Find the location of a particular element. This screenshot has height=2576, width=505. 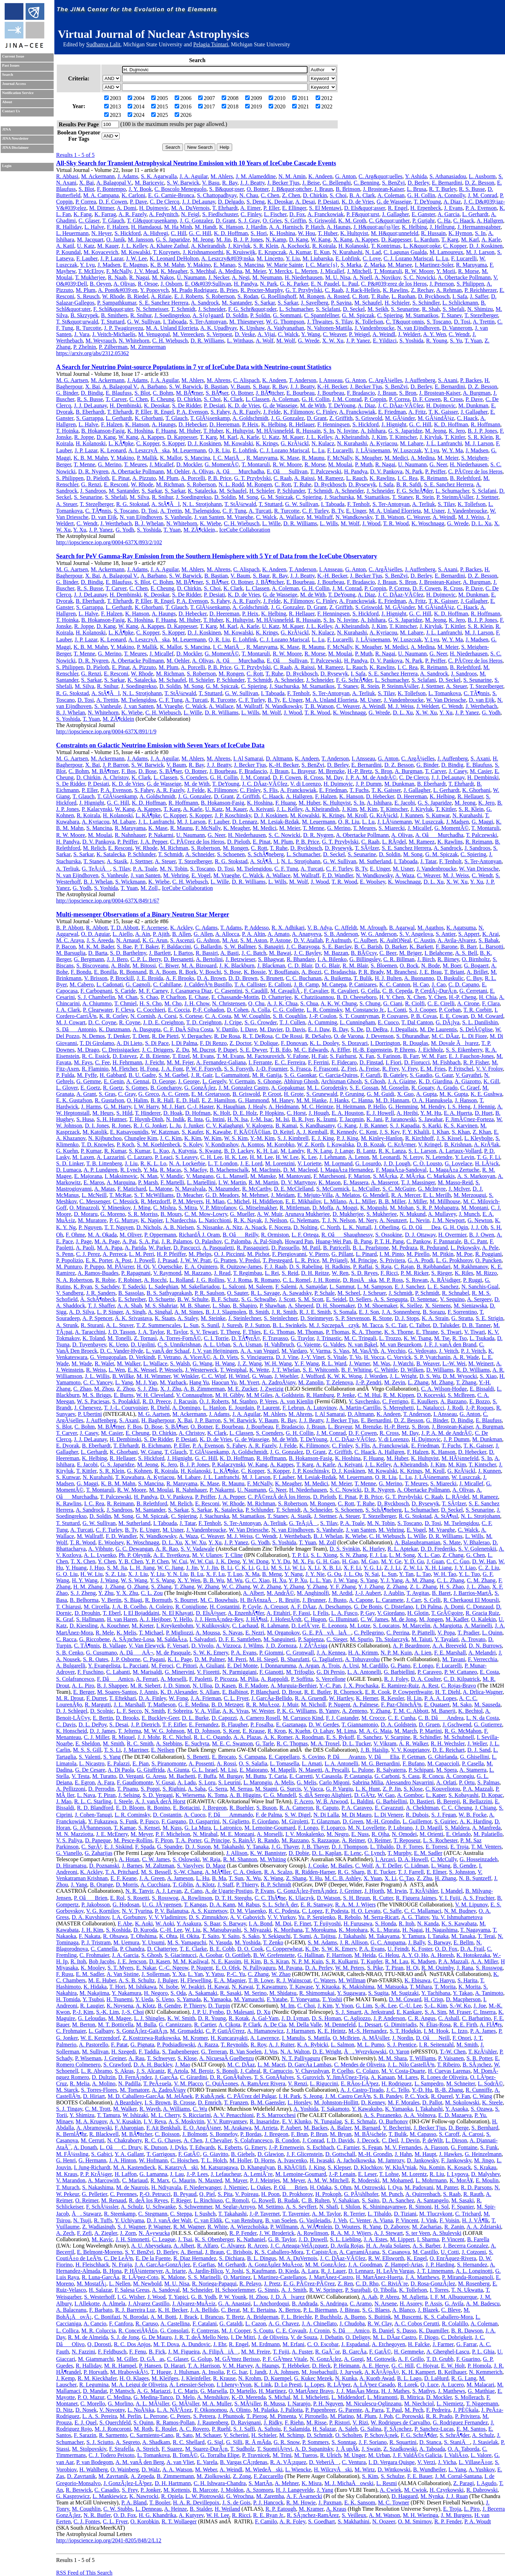

J. Aublin is located at coordinates (394, 1593).